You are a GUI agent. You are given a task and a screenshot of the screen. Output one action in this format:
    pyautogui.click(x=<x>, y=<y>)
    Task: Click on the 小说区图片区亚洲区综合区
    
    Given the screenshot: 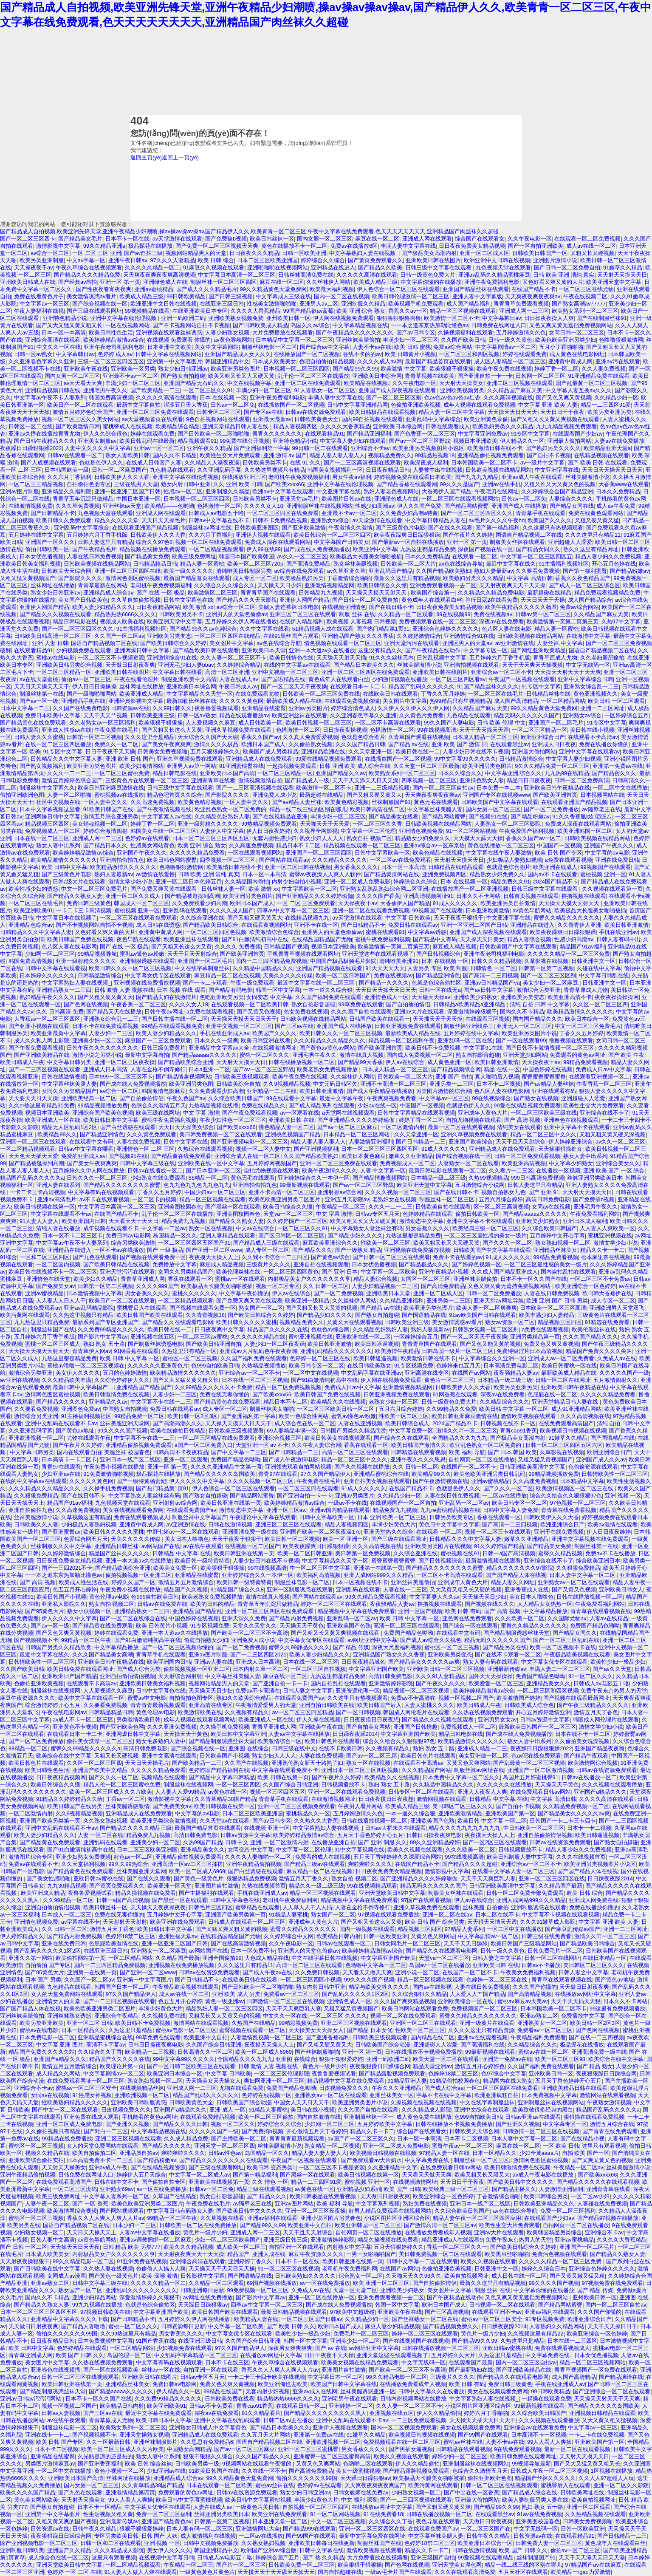 What is the action you would take?
    pyautogui.click(x=397, y=2218)
    